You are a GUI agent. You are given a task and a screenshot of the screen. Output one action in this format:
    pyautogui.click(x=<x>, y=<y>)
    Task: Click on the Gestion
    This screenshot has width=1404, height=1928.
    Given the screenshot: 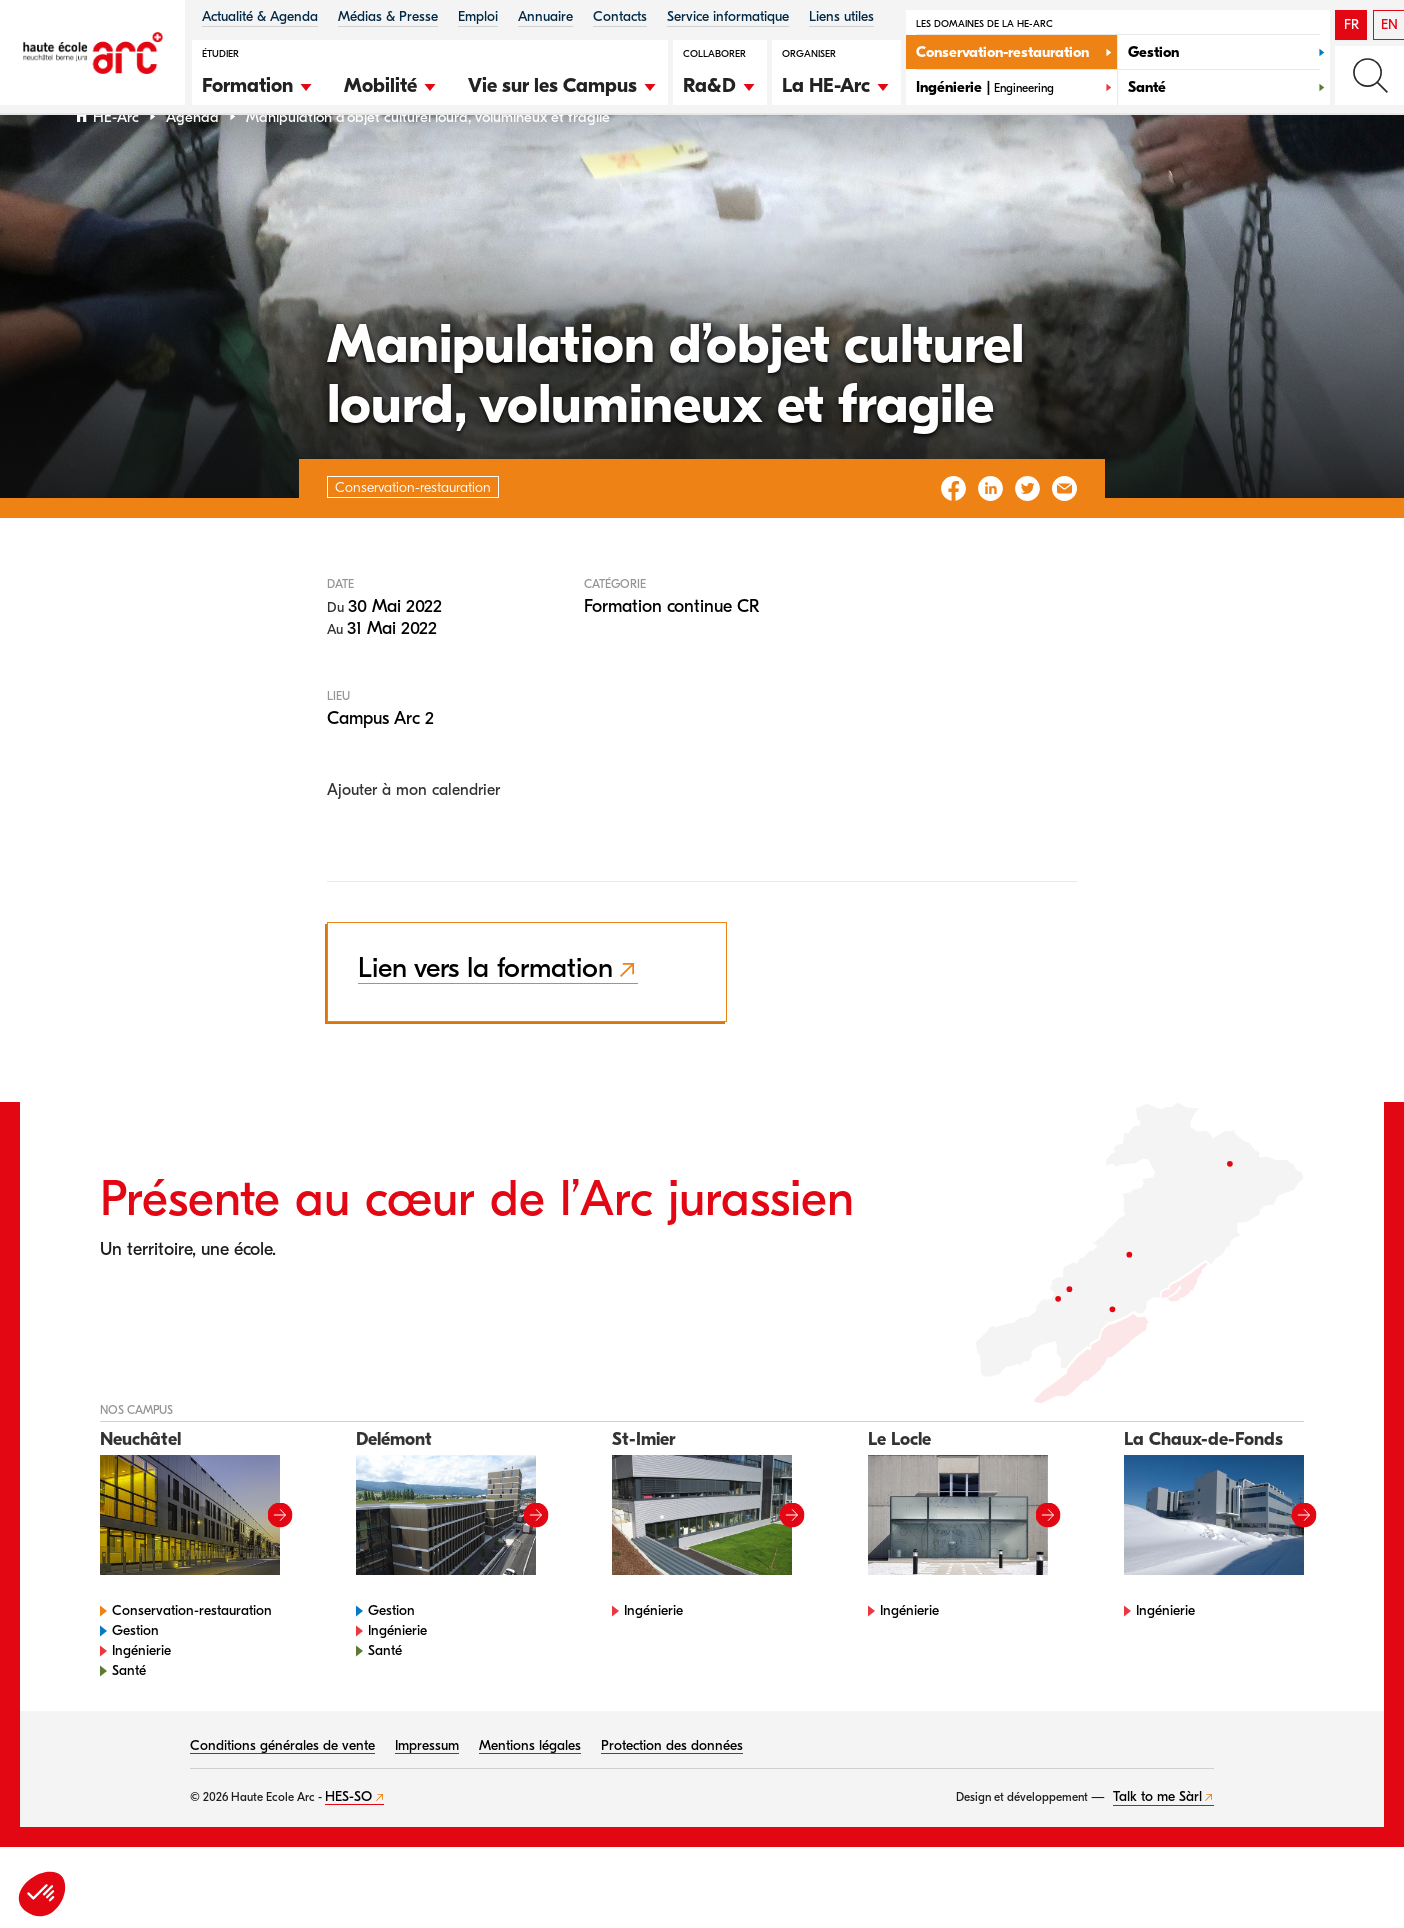 What is the action you would take?
    pyautogui.click(x=135, y=1681)
    